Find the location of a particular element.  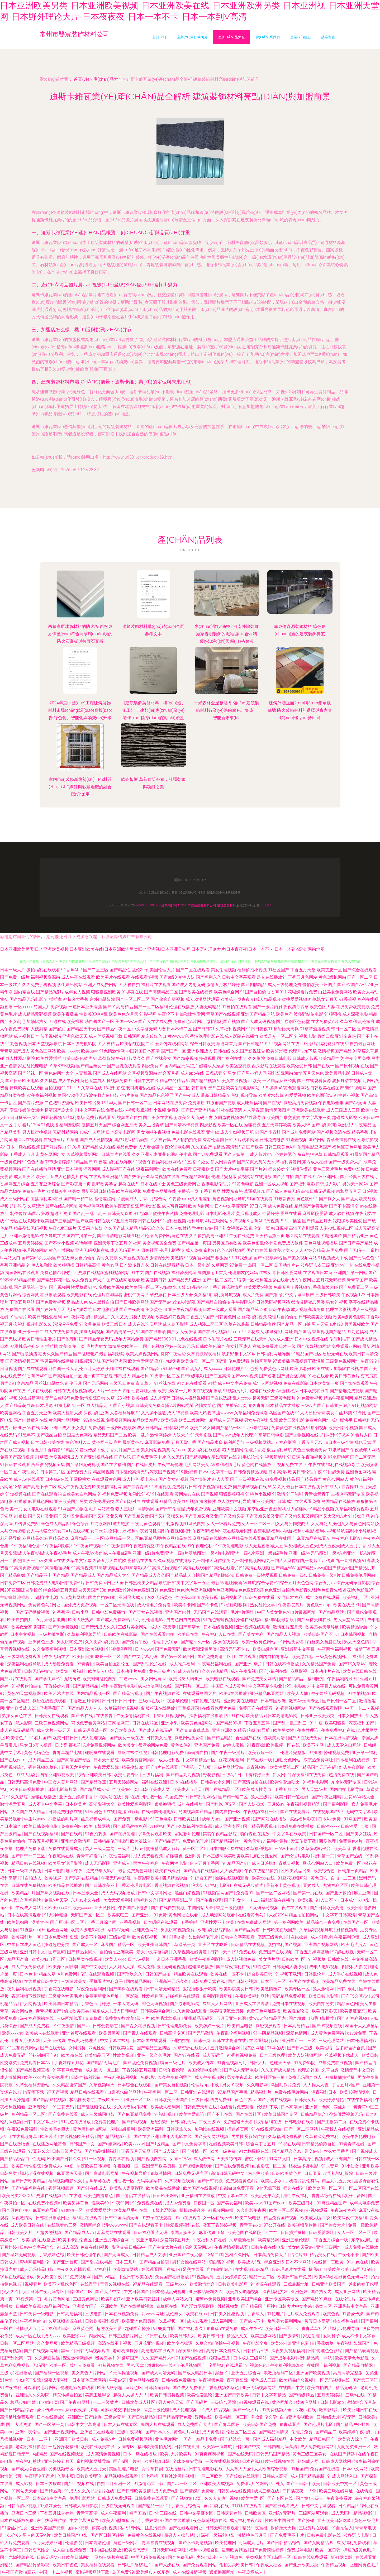

综合网黄 is located at coordinates (30, 1294).